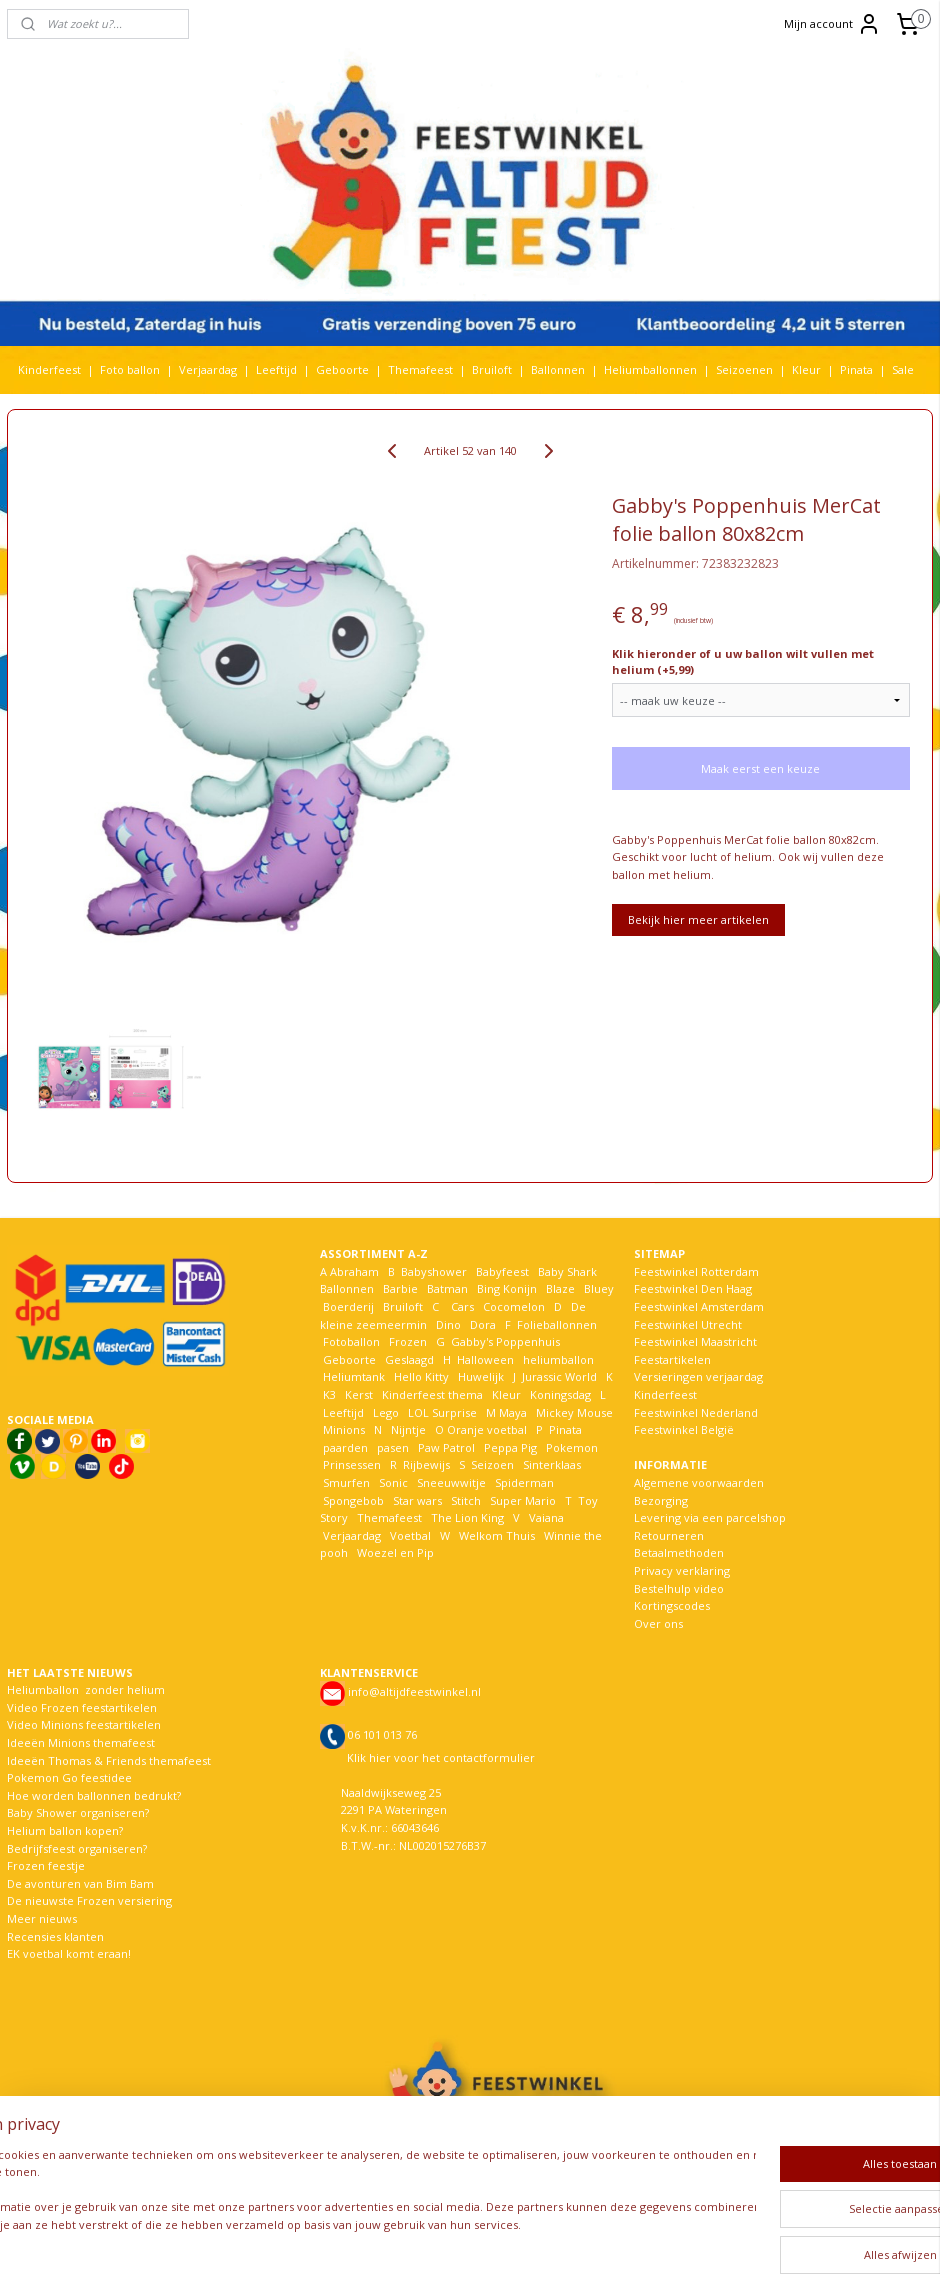  I want to click on Koningsdag, so click(559, 1394).